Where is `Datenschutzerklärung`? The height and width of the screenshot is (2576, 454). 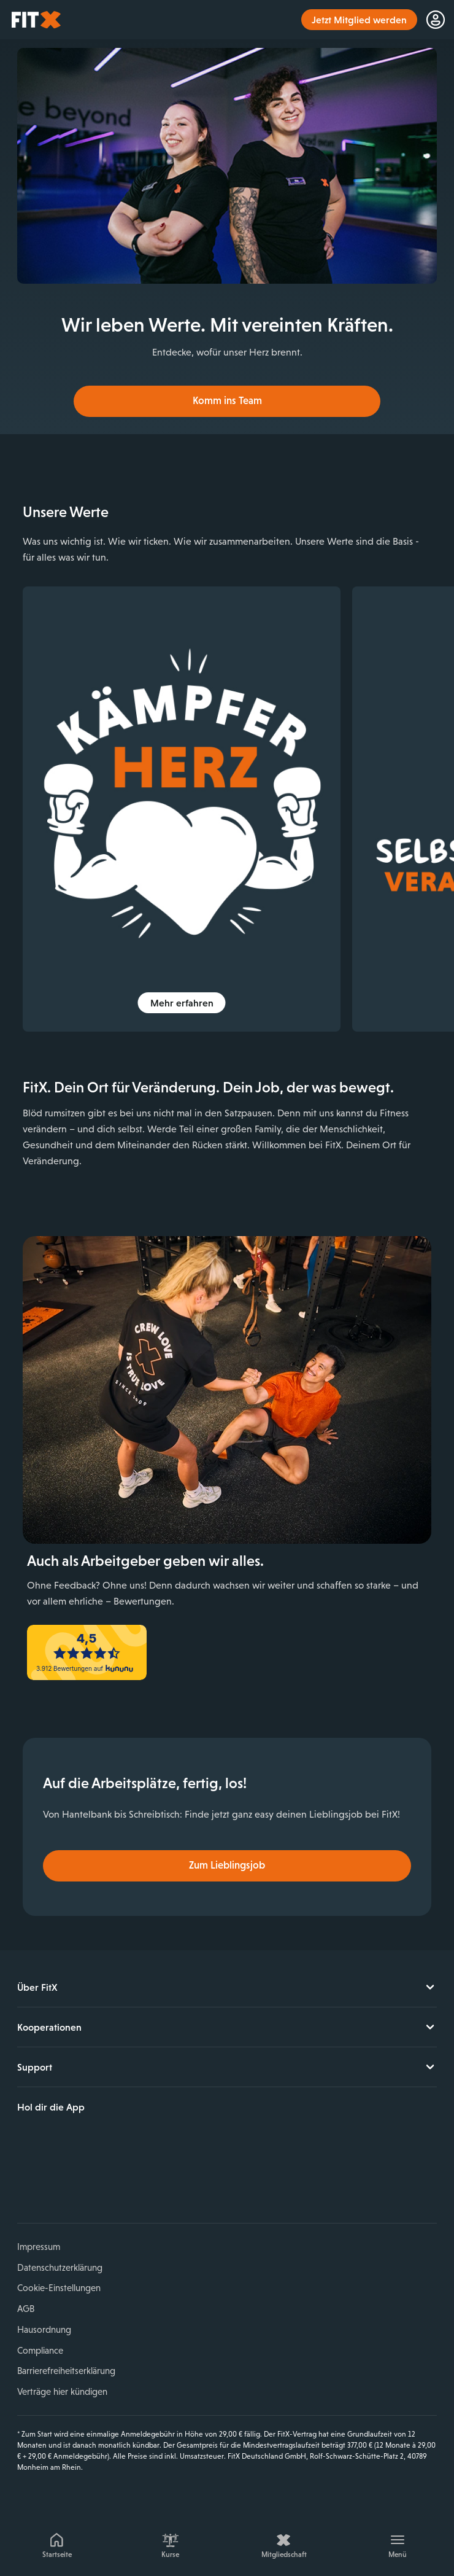
Datenschutzerklärung is located at coordinates (59, 2267).